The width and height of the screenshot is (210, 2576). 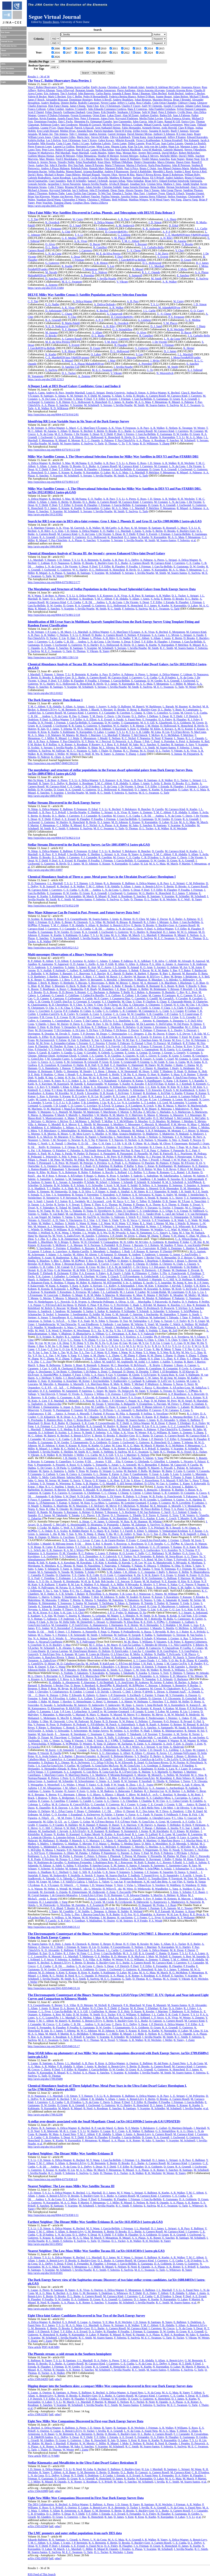 What do you see at coordinates (134, 190) in the screenshot?
I see `Alessio Taranto` at bounding box center [134, 190].